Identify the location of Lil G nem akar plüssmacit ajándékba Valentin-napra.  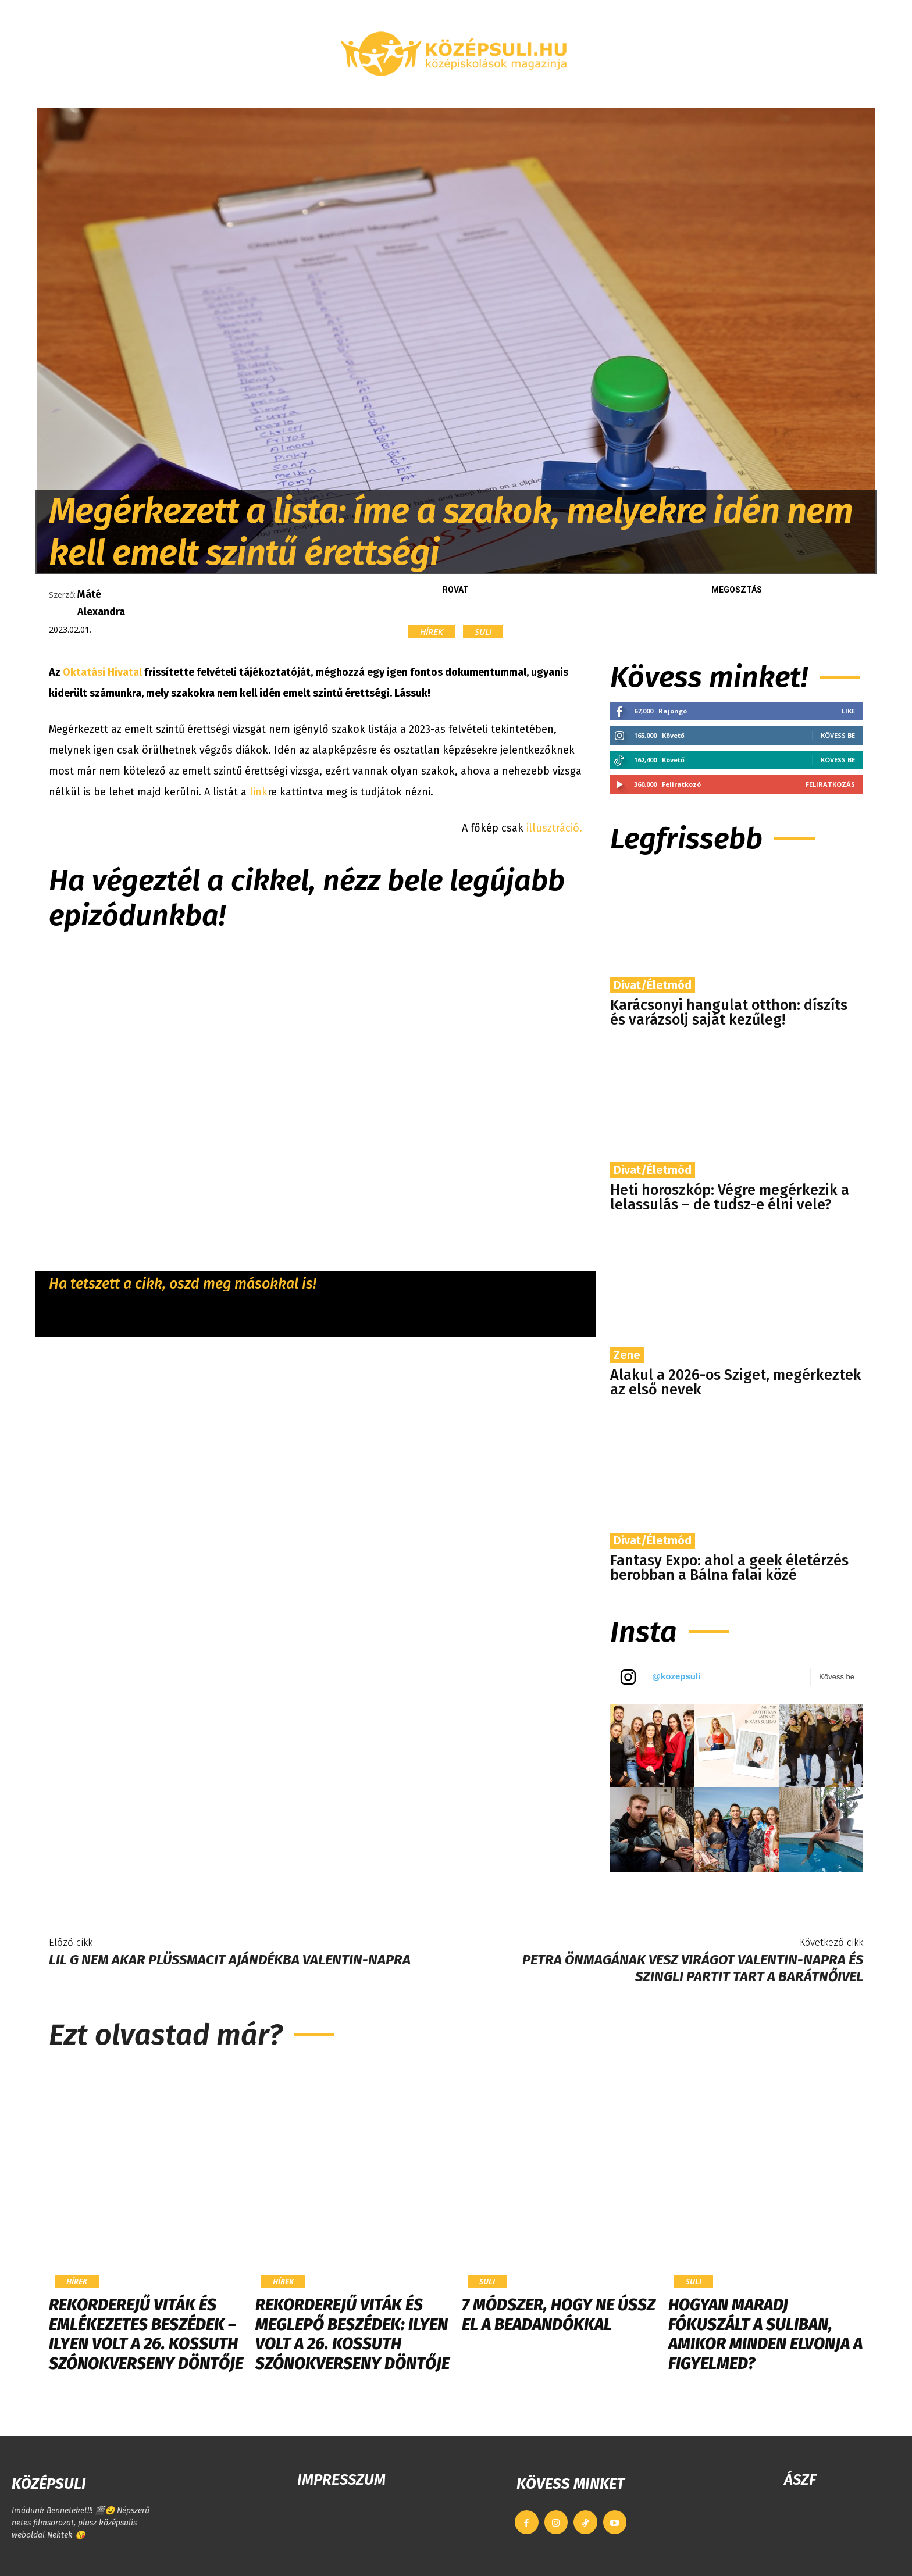
(230, 1959).